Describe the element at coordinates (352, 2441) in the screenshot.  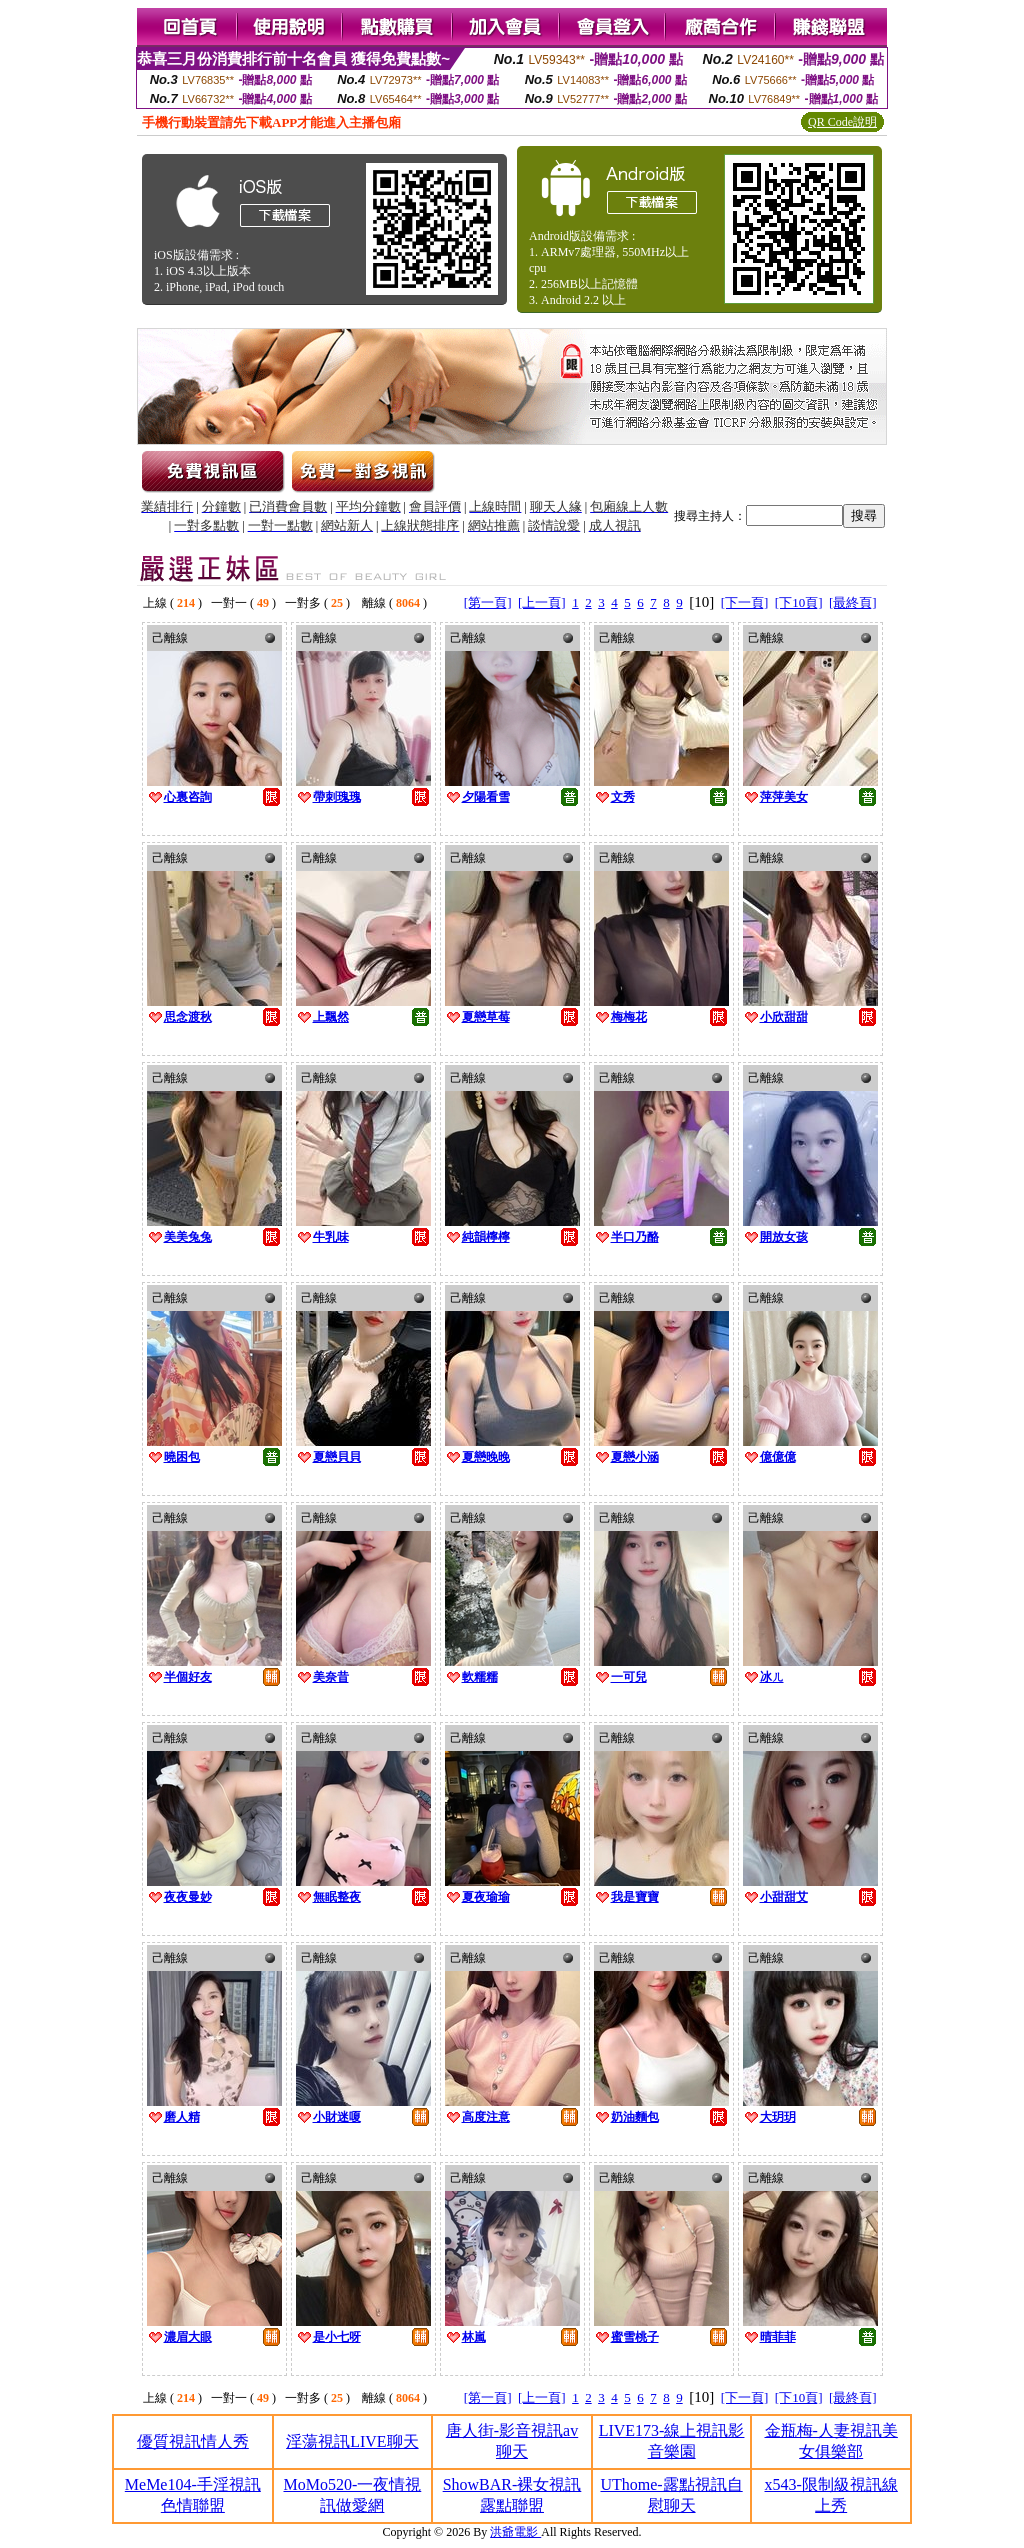
I see `淫蕩視訊LIVE聊天` at that location.